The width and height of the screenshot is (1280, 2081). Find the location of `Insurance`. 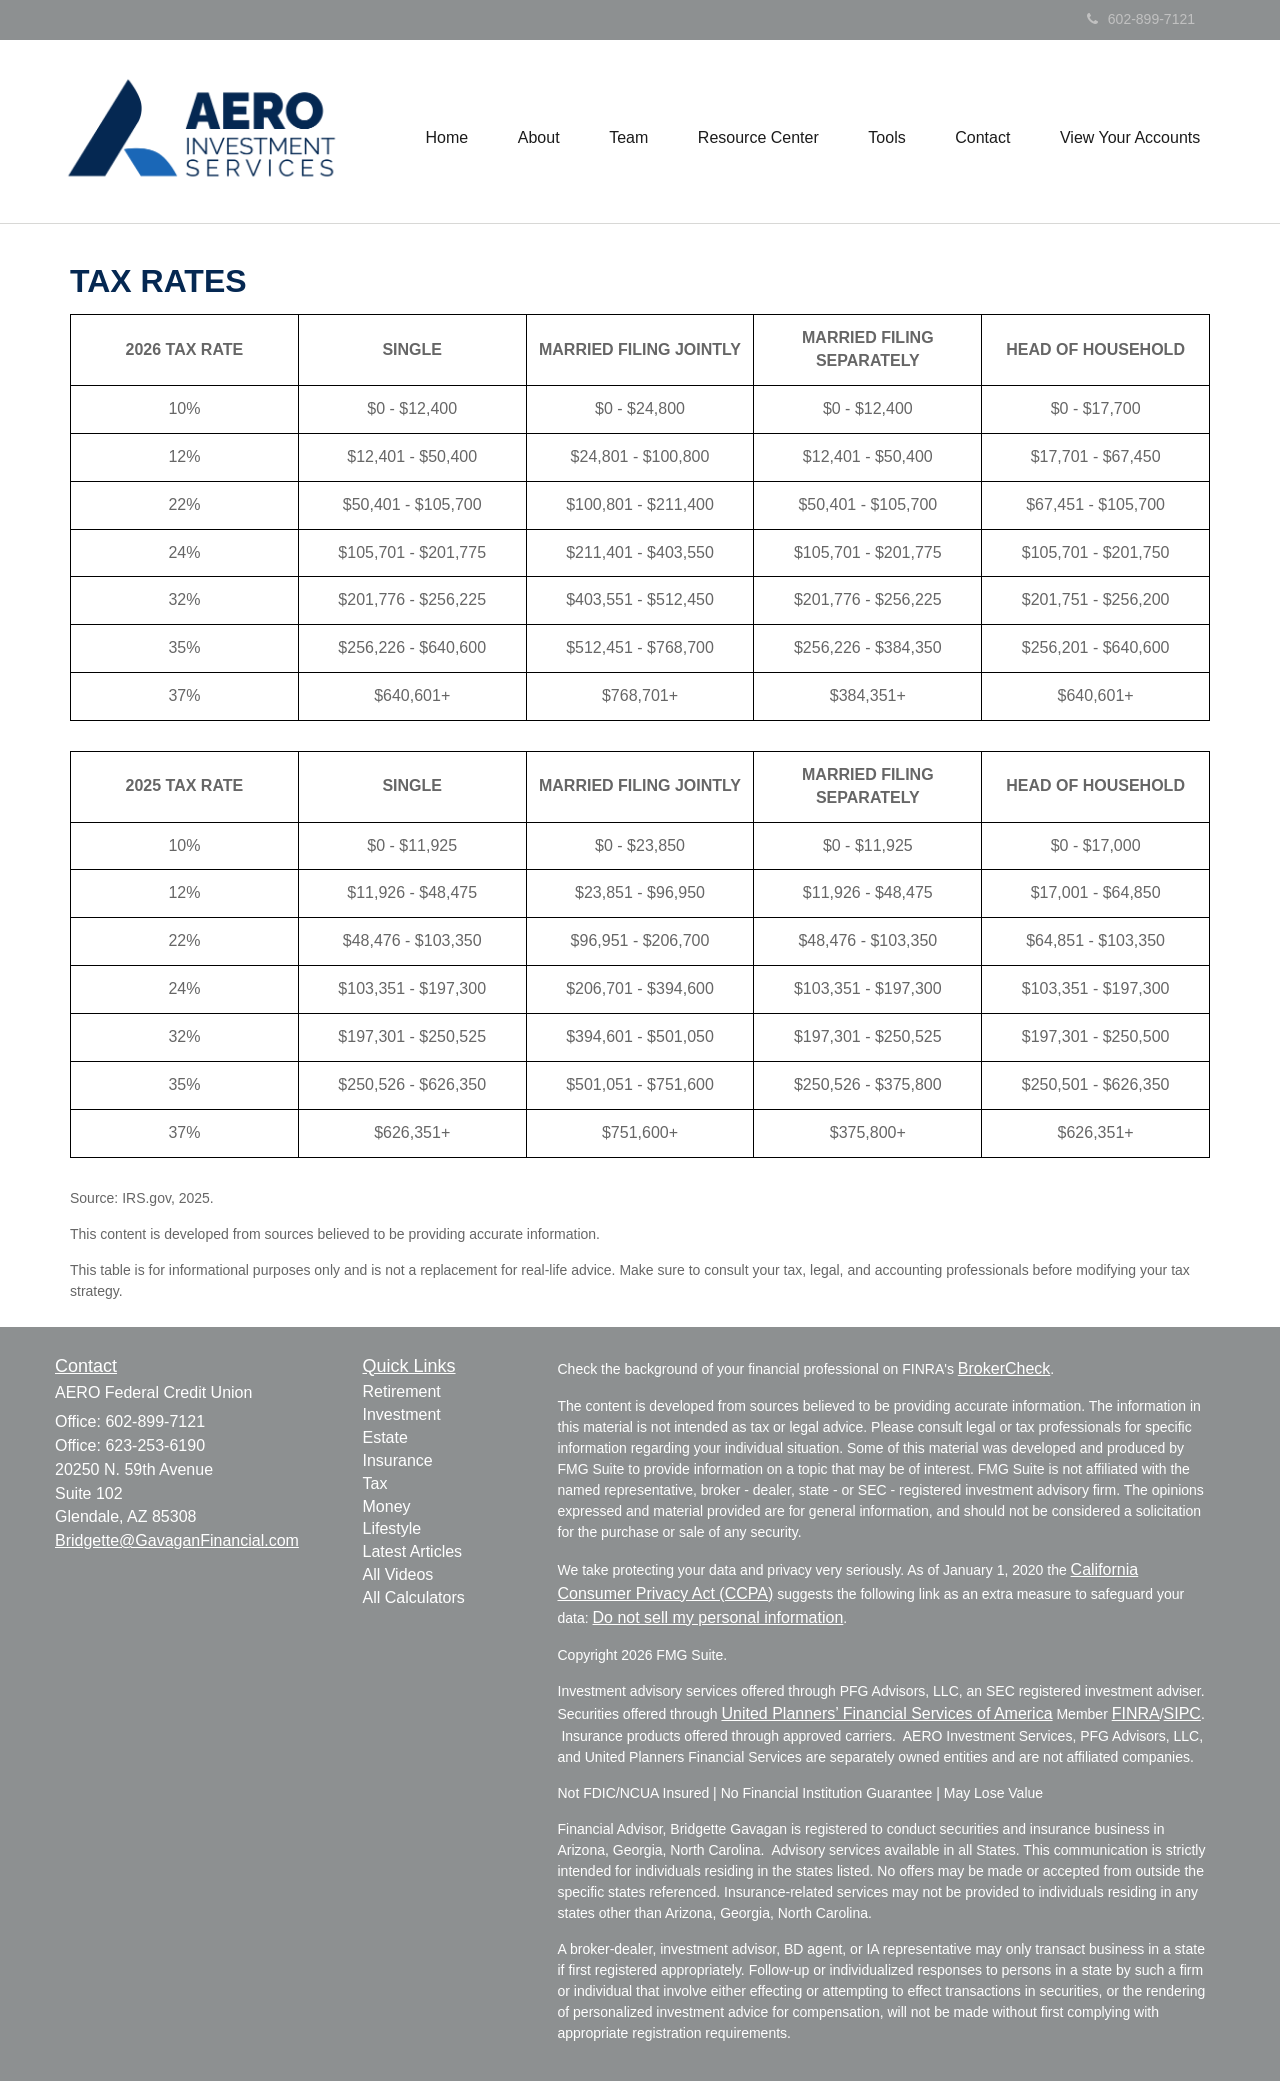

Insurance is located at coordinates (398, 1460).